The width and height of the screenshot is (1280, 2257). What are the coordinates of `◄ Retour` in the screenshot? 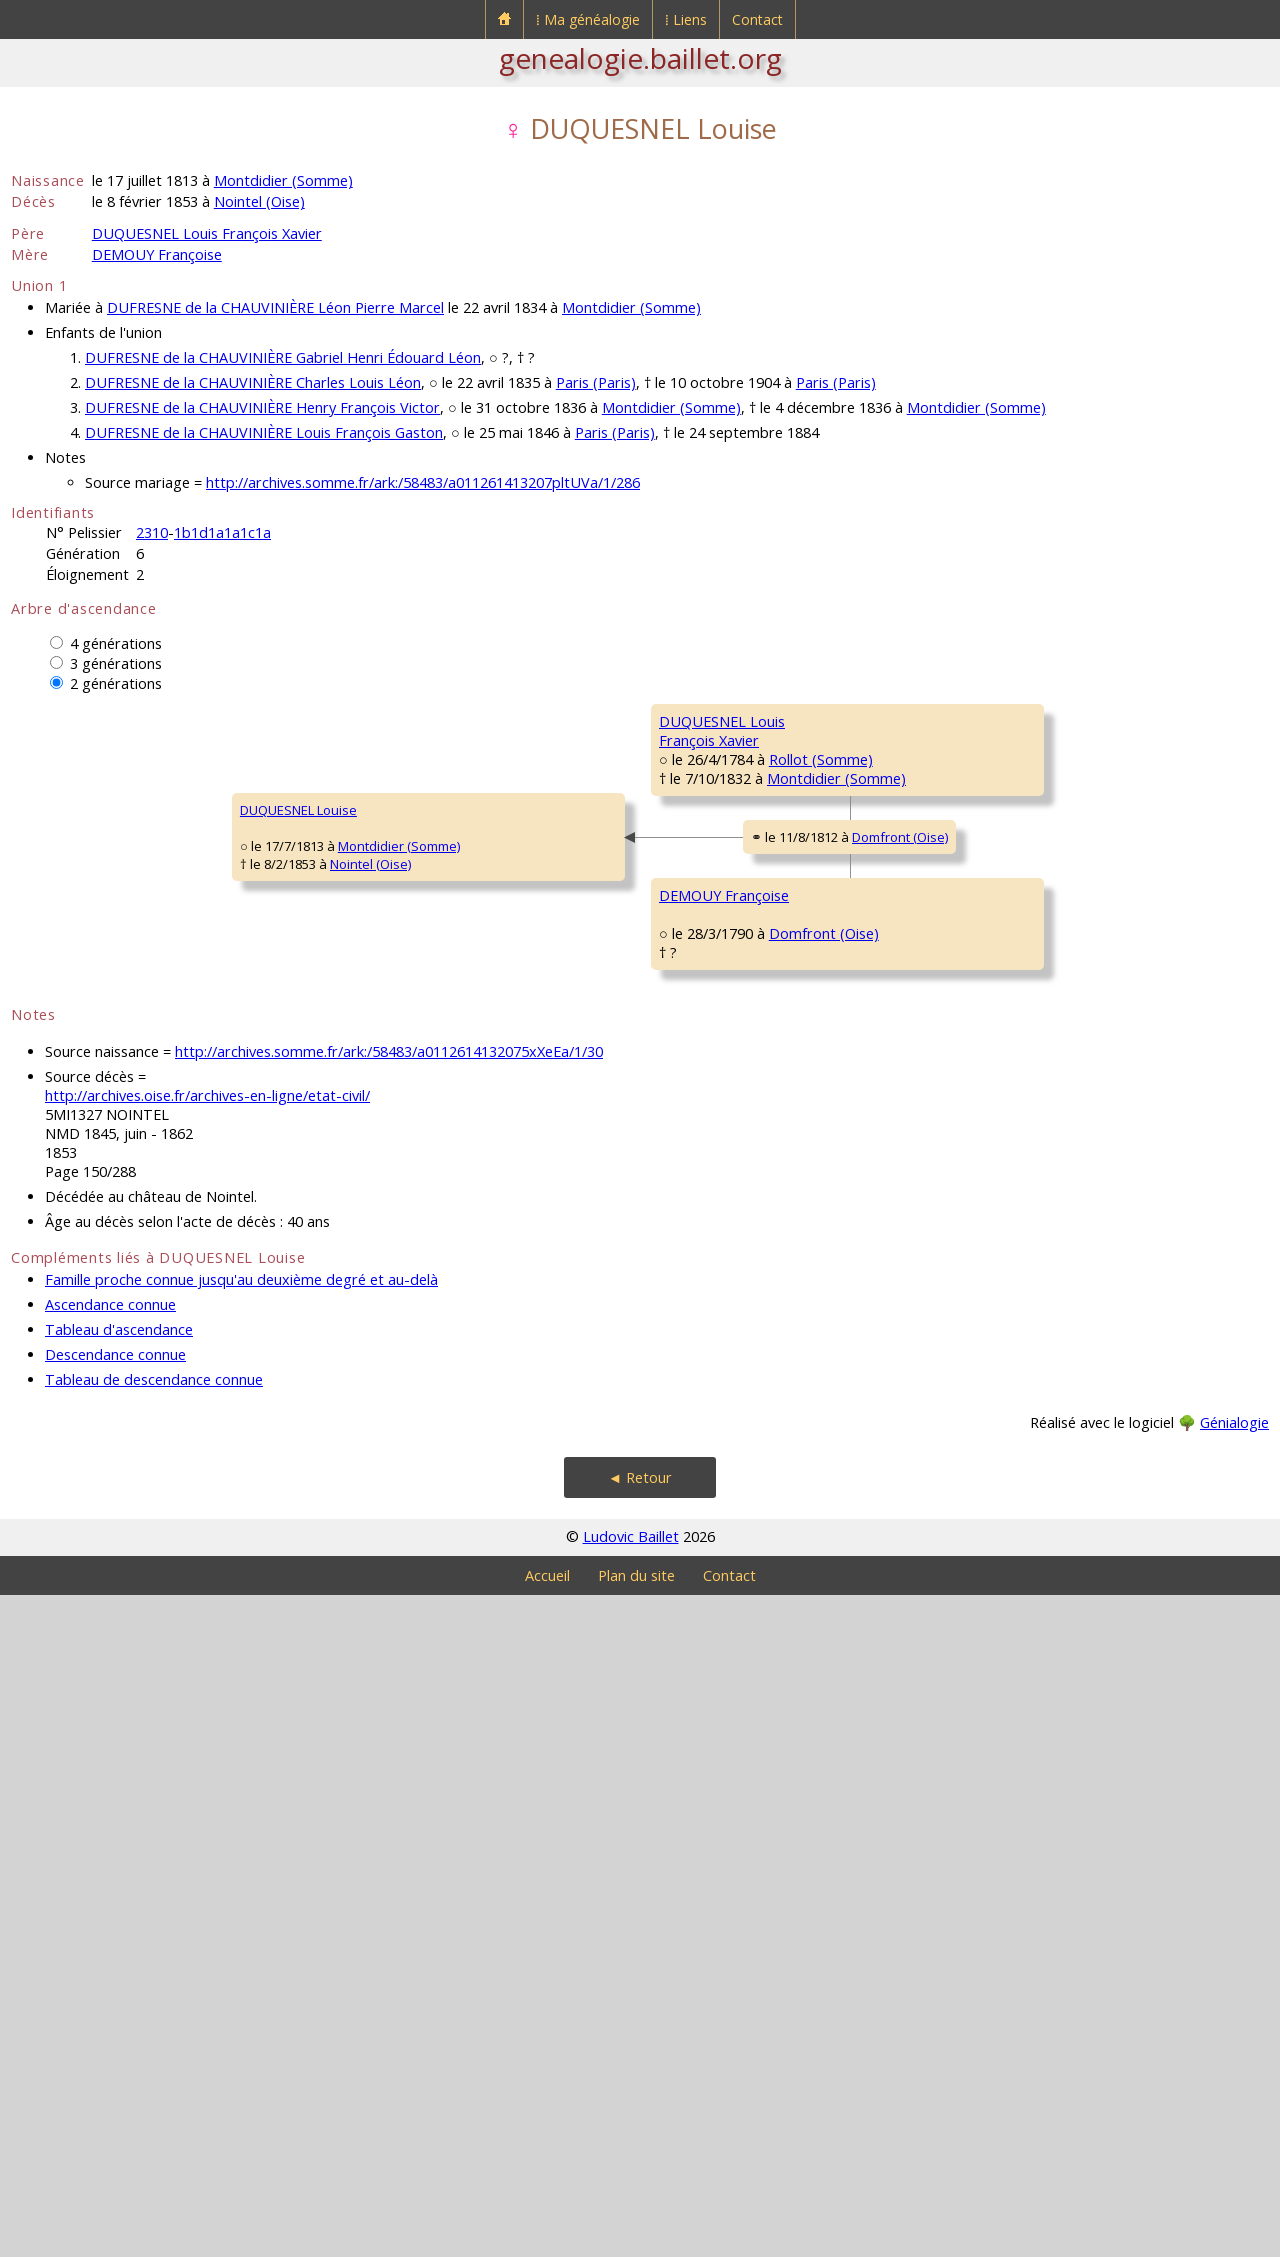 It's located at (640, 2139).